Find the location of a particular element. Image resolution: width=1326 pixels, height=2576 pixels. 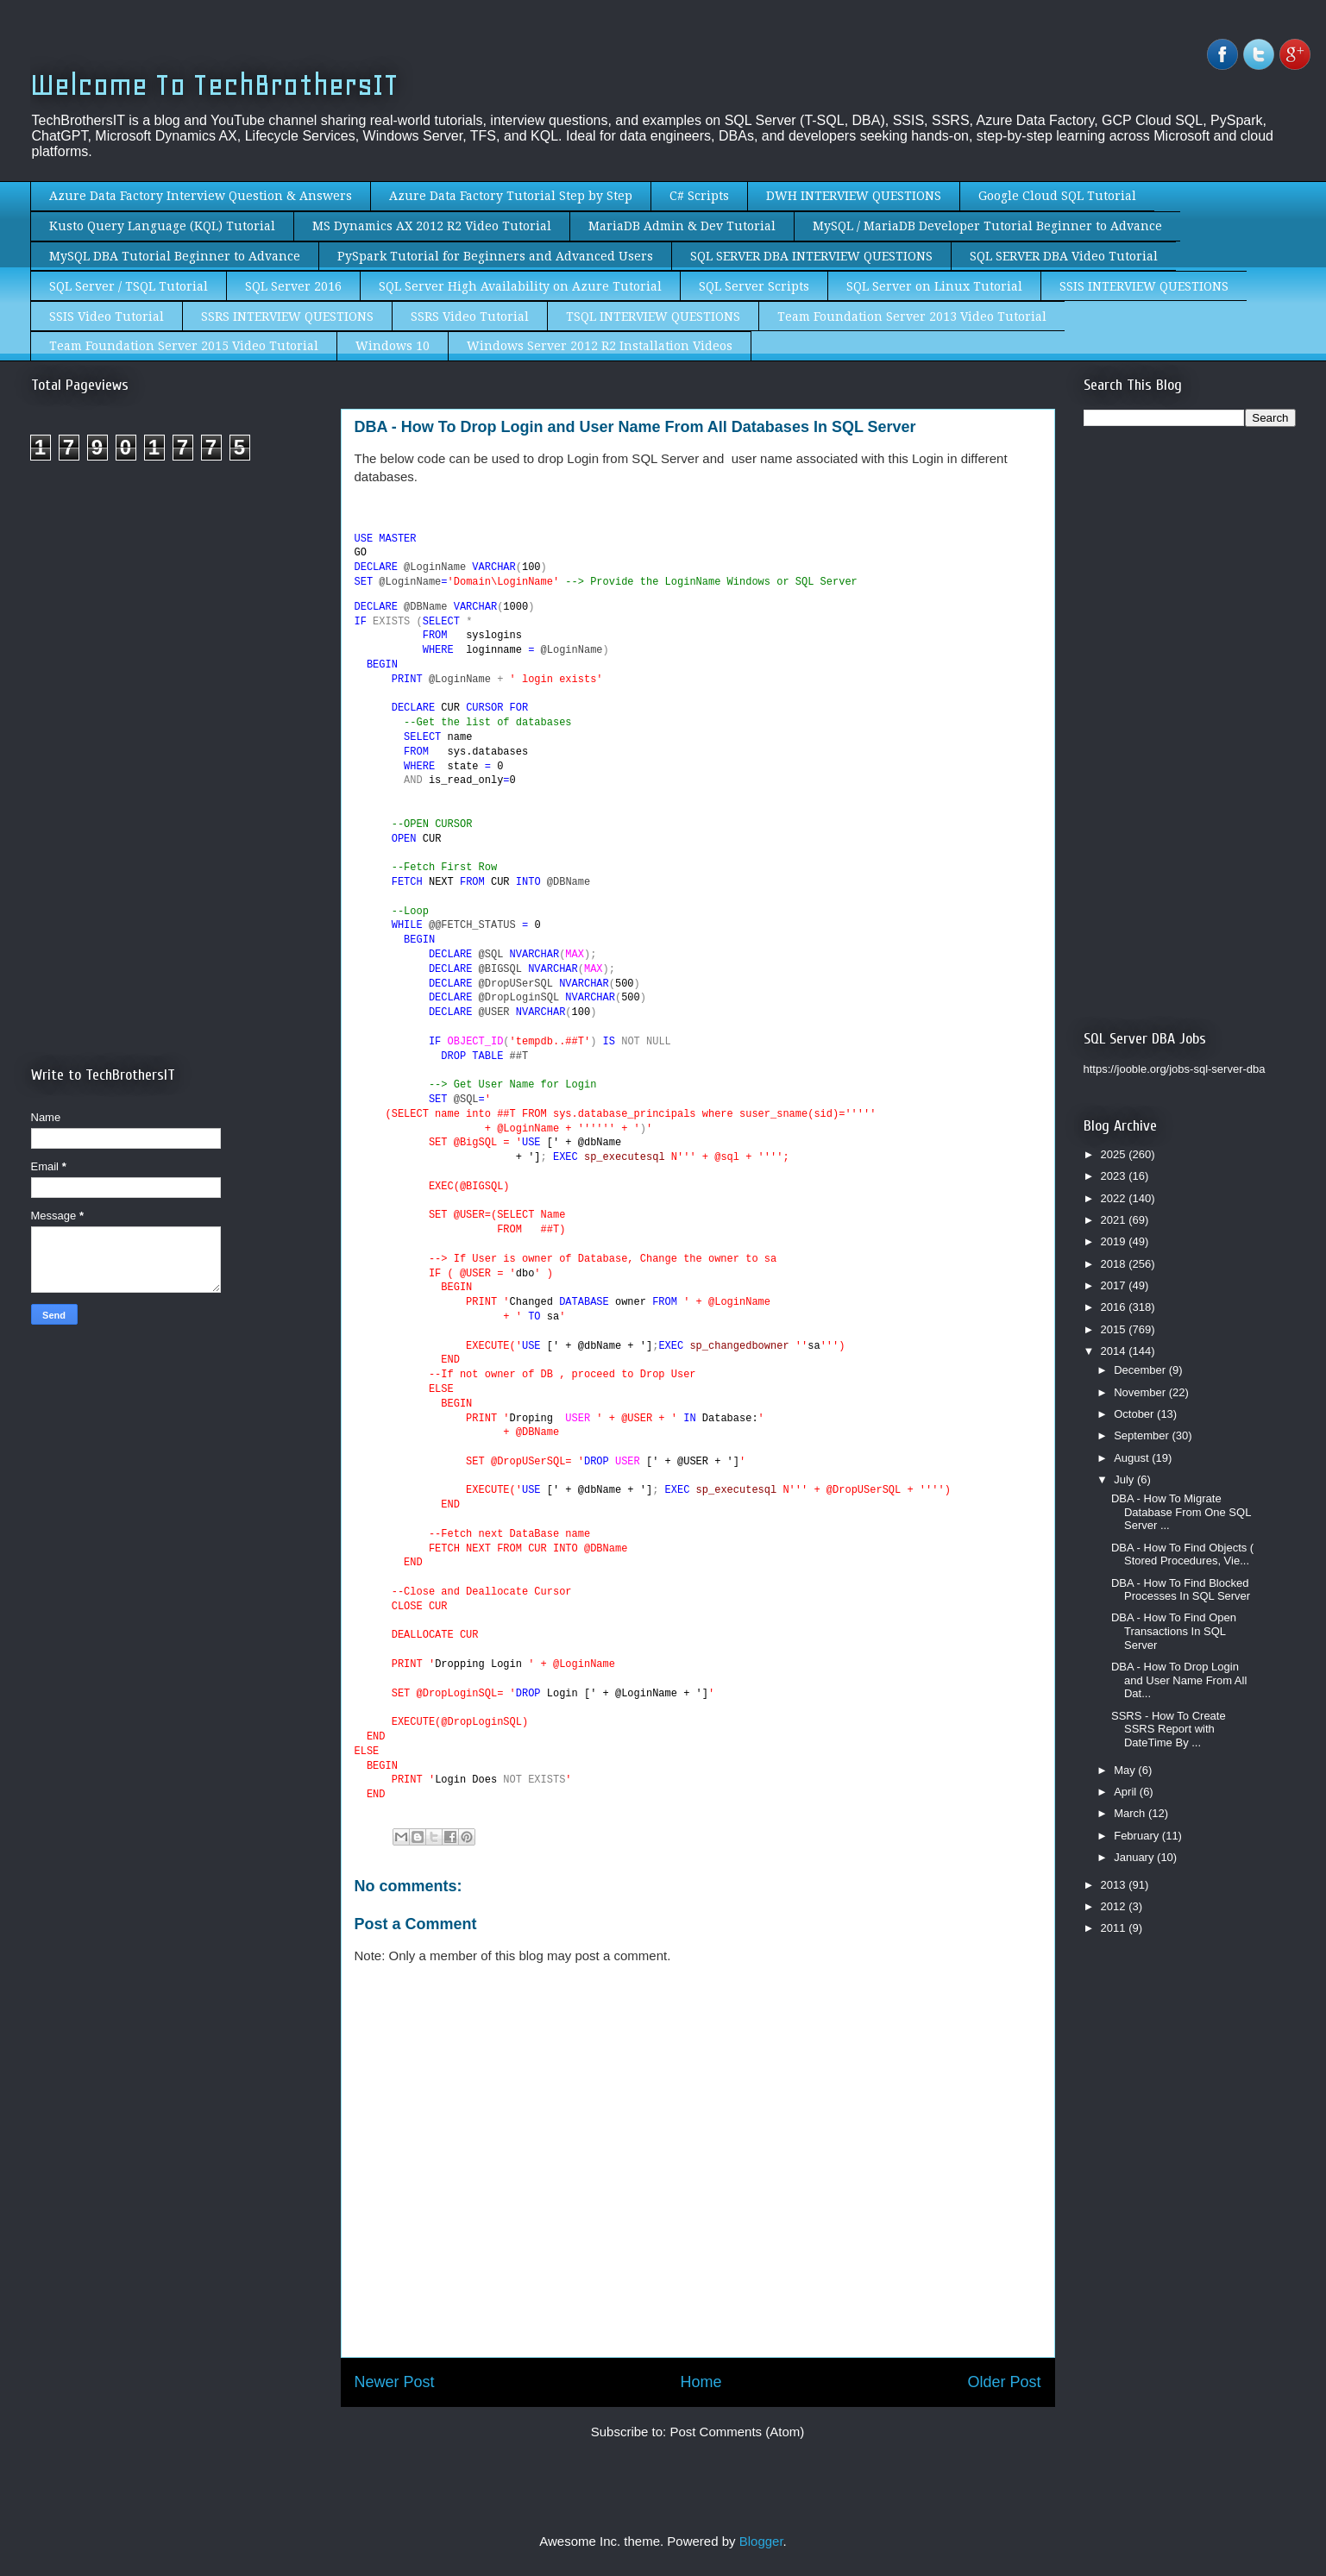

SQL Server Scripts is located at coordinates (754, 286).